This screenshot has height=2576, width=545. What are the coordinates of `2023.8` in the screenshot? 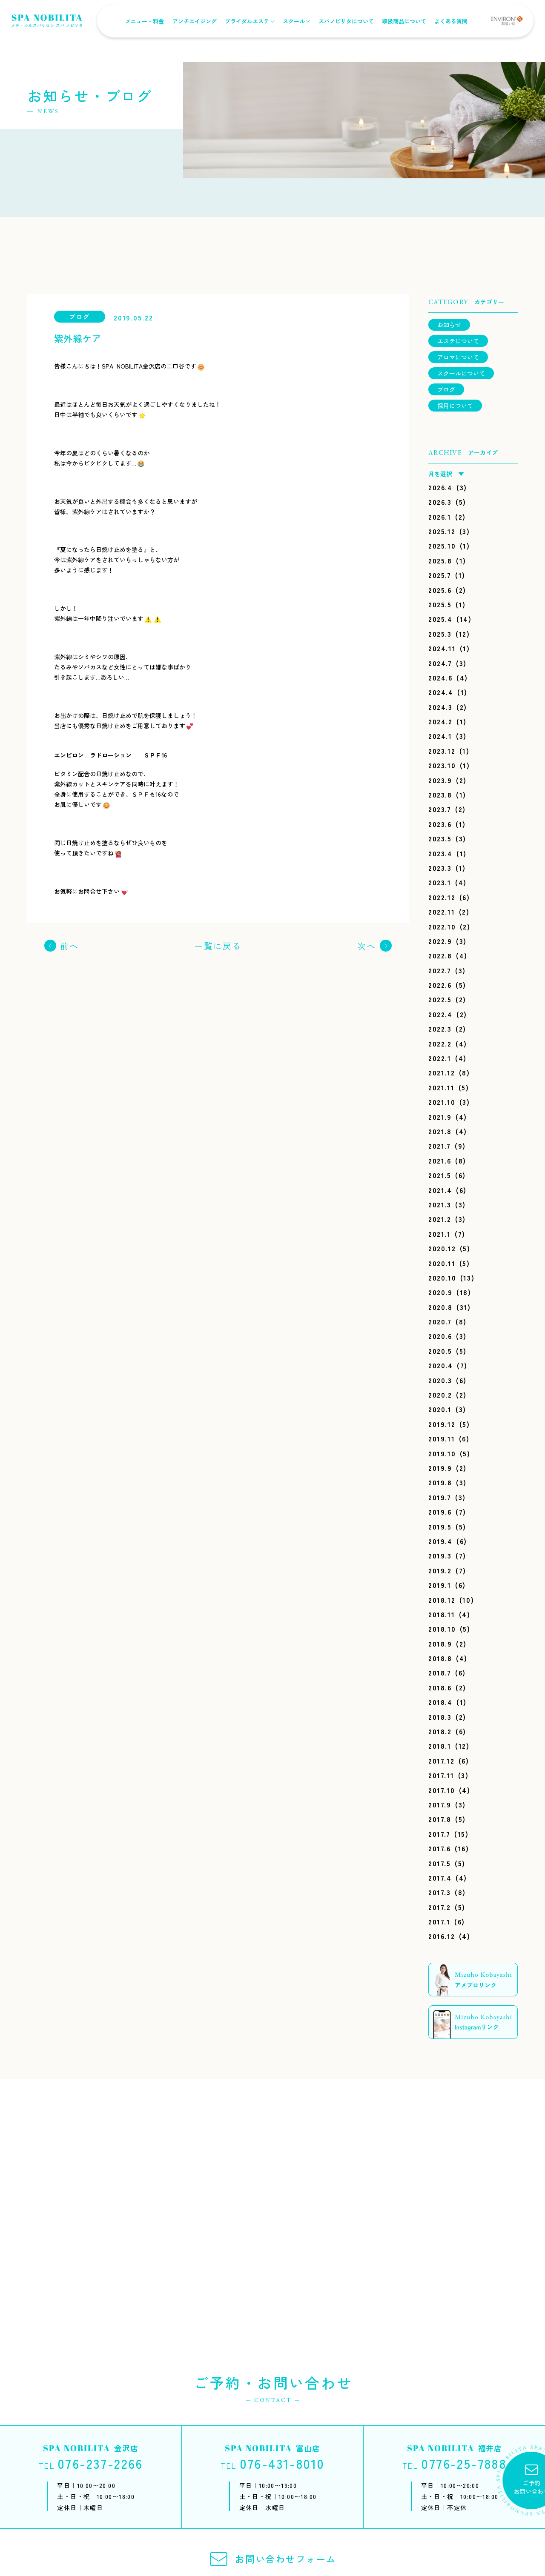 It's located at (440, 794).